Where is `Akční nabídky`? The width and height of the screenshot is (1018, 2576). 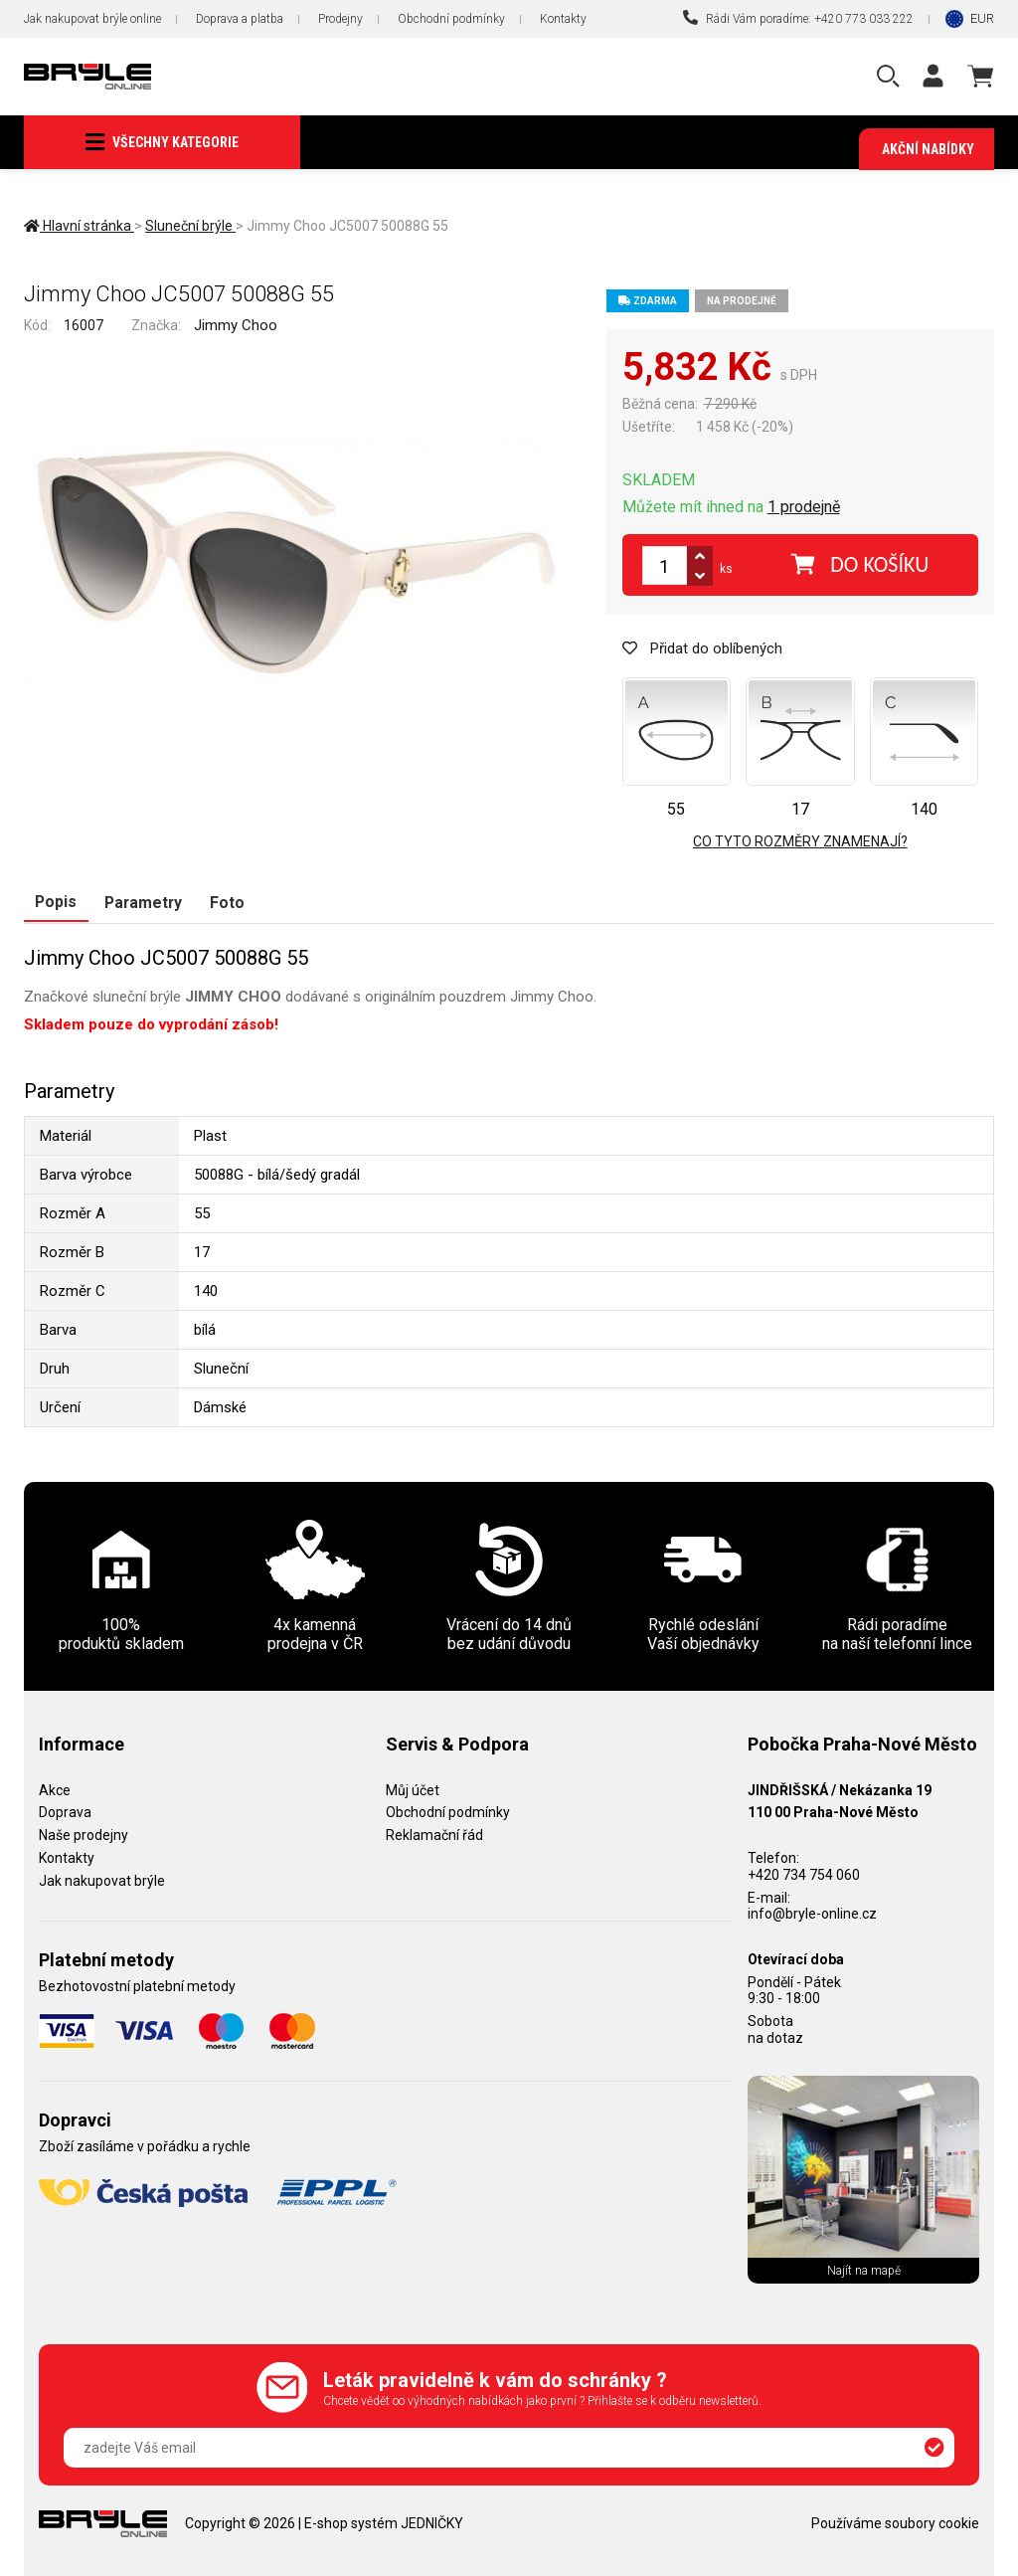
Akční nabídky is located at coordinates (928, 149).